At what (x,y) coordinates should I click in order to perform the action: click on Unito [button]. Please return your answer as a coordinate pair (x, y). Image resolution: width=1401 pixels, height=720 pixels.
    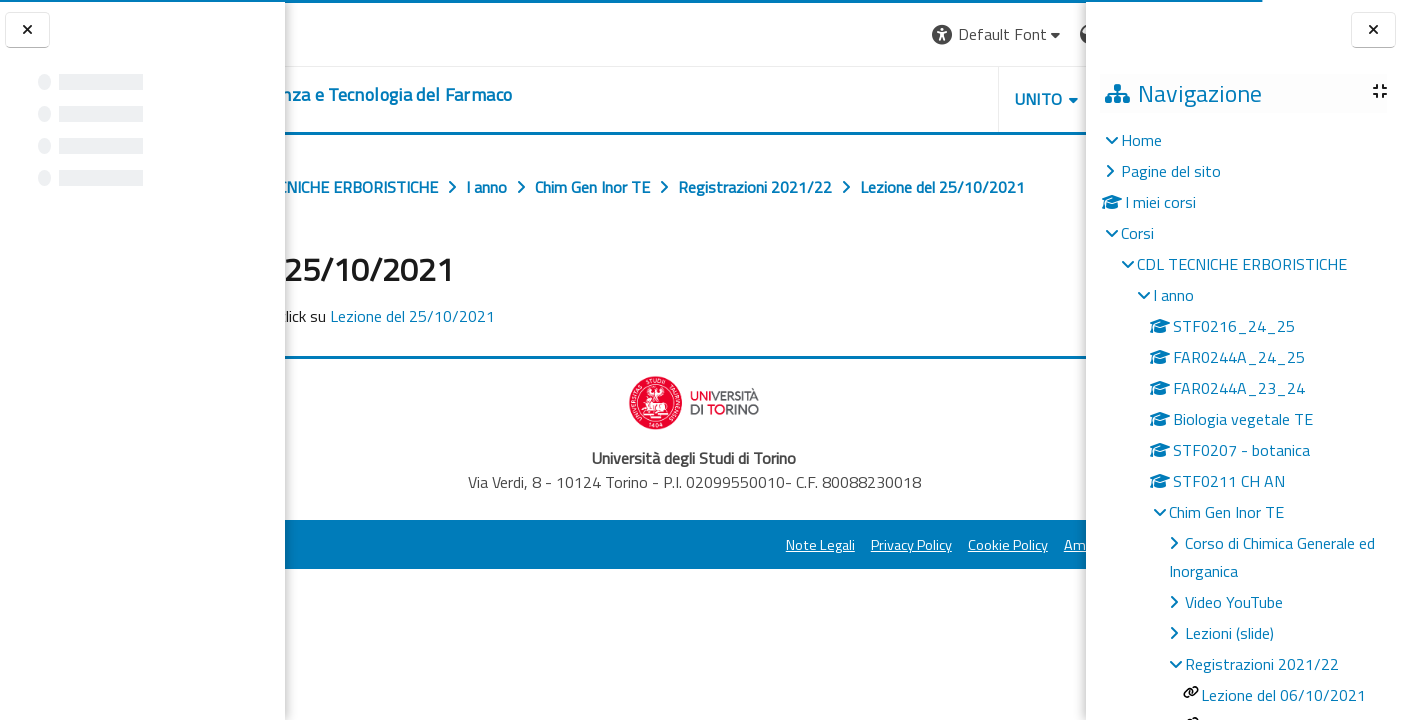
    Looking at the image, I should click on (852, 99).